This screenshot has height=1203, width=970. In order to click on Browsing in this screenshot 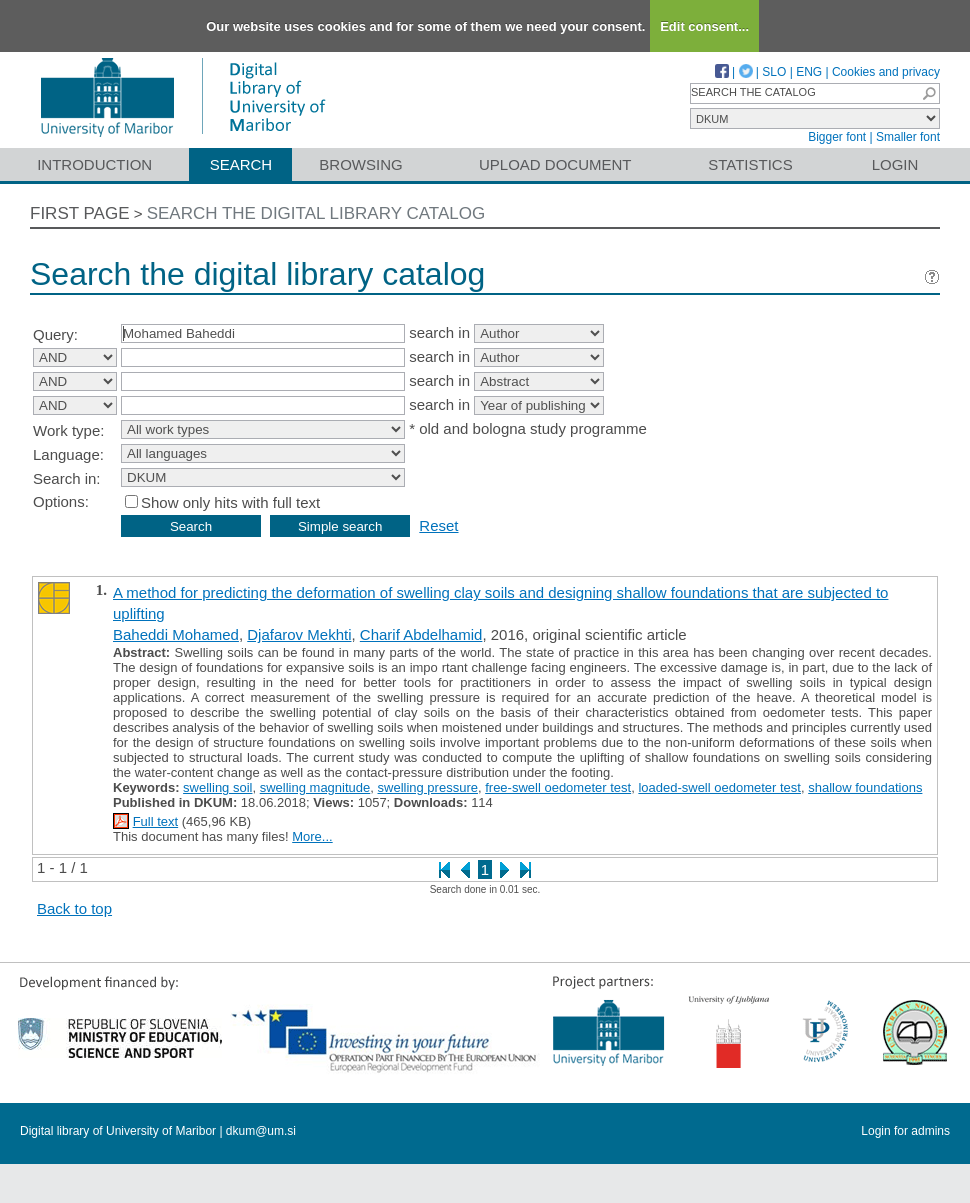, I will do `click(360, 164)`.